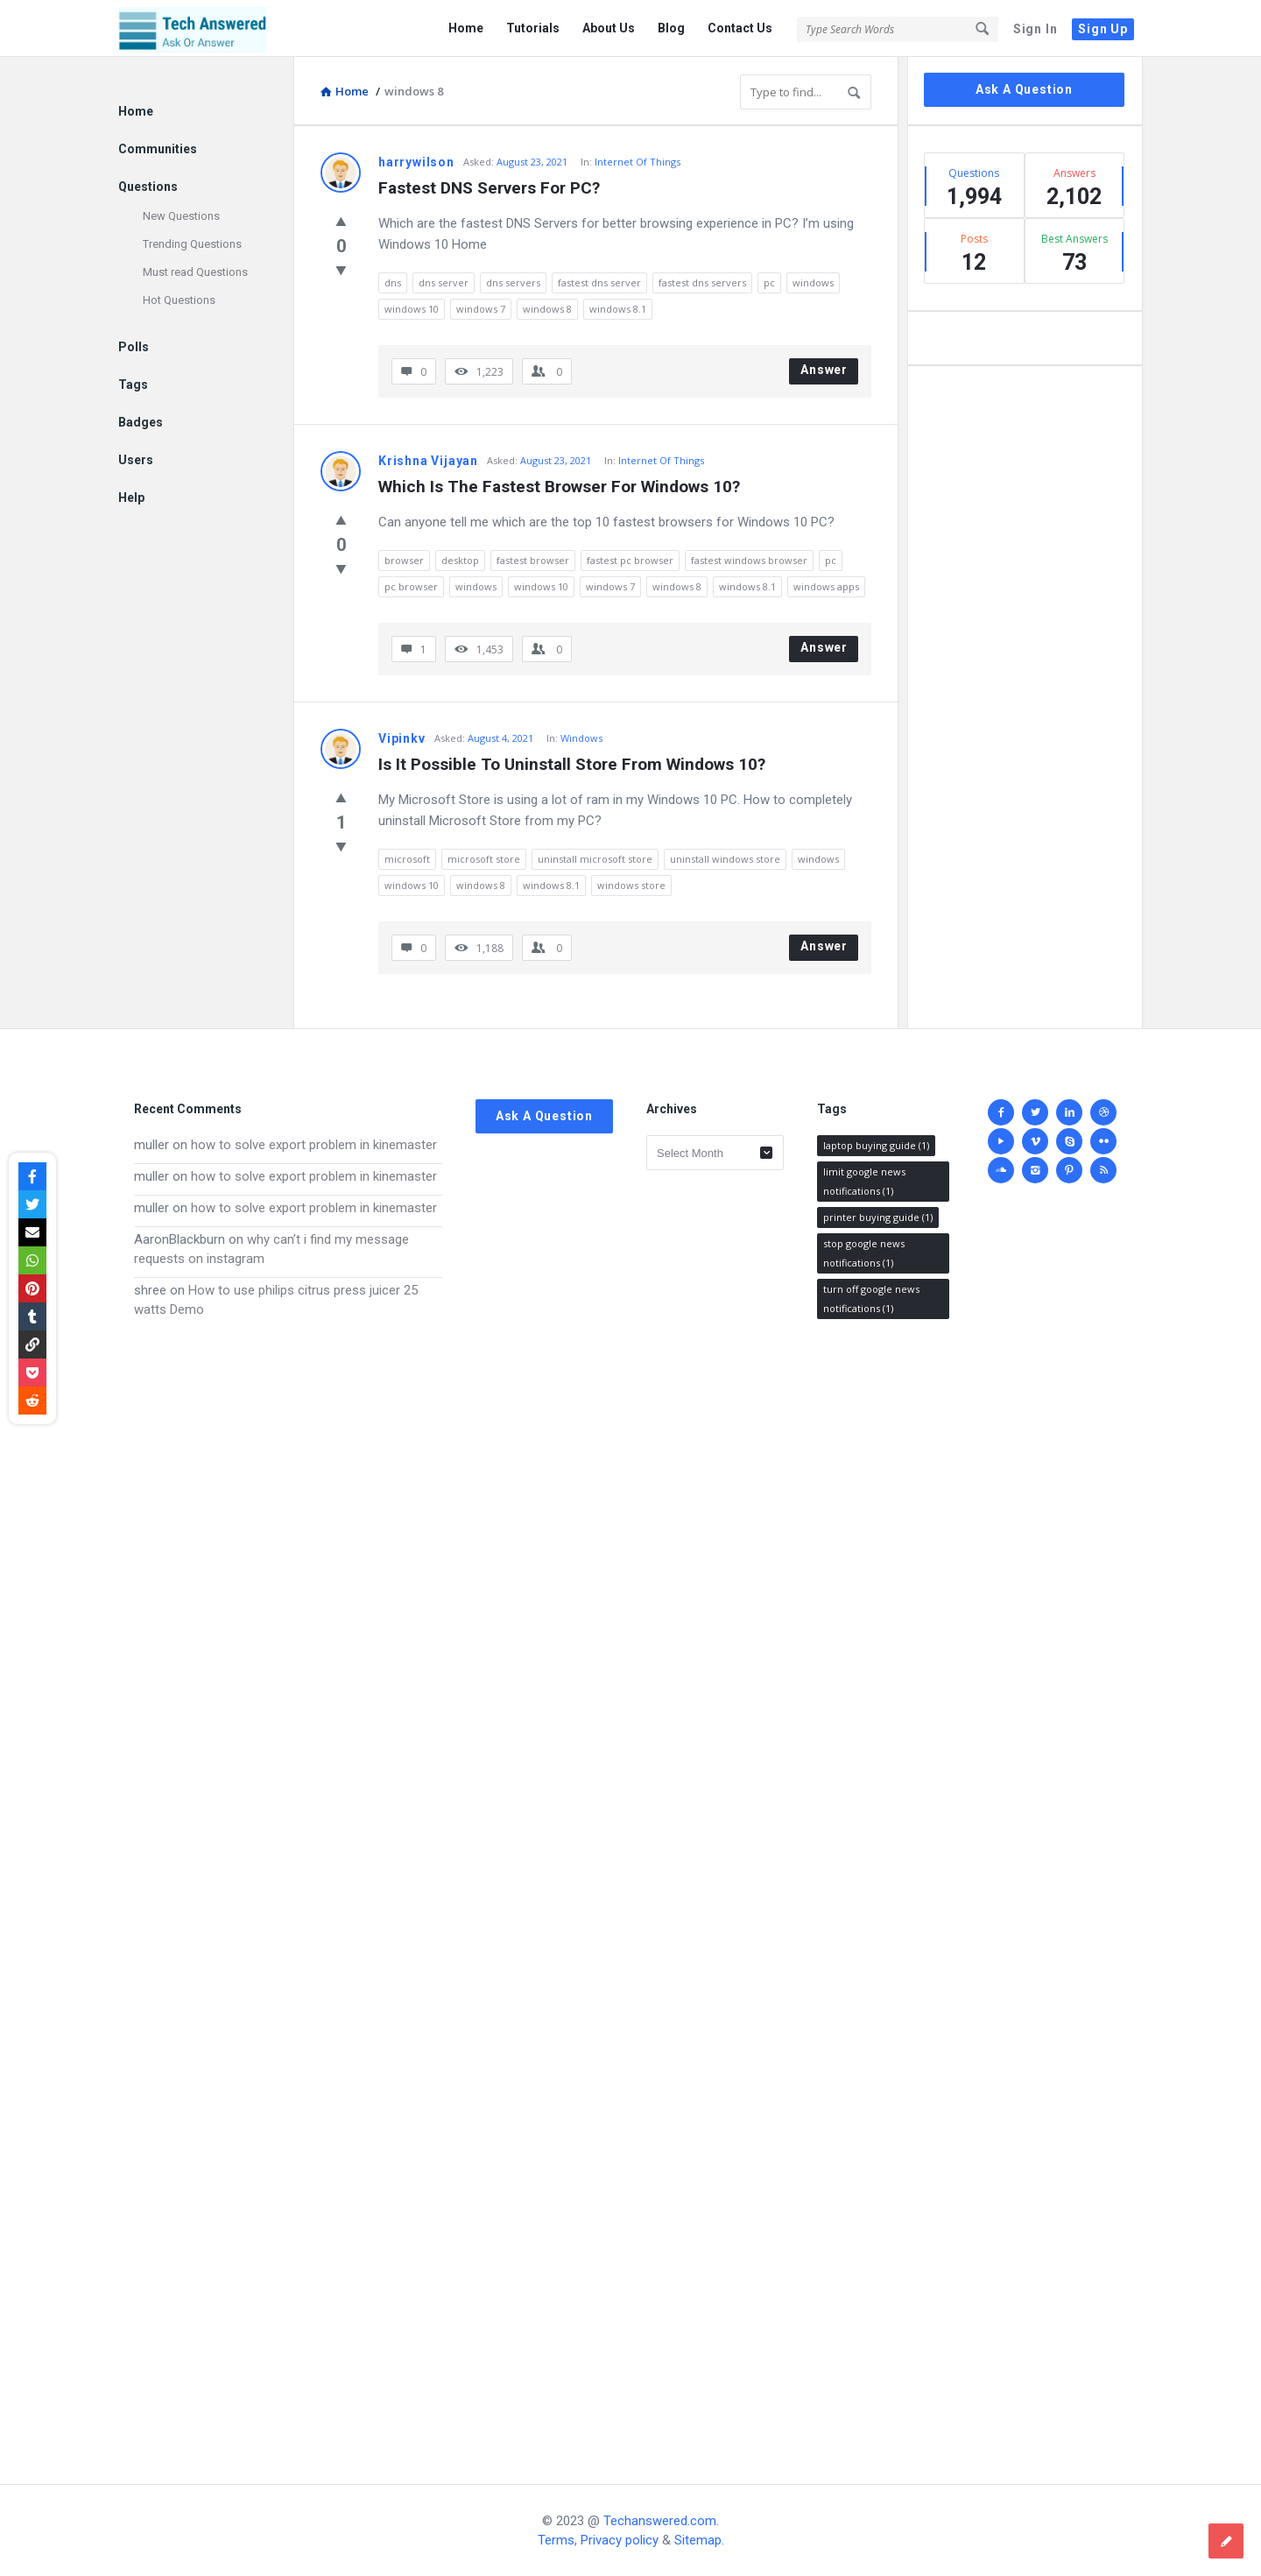 The width and height of the screenshot is (1261, 2576). Describe the element at coordinates (443, 282) in the screenshot. I see `dns server` at that location.